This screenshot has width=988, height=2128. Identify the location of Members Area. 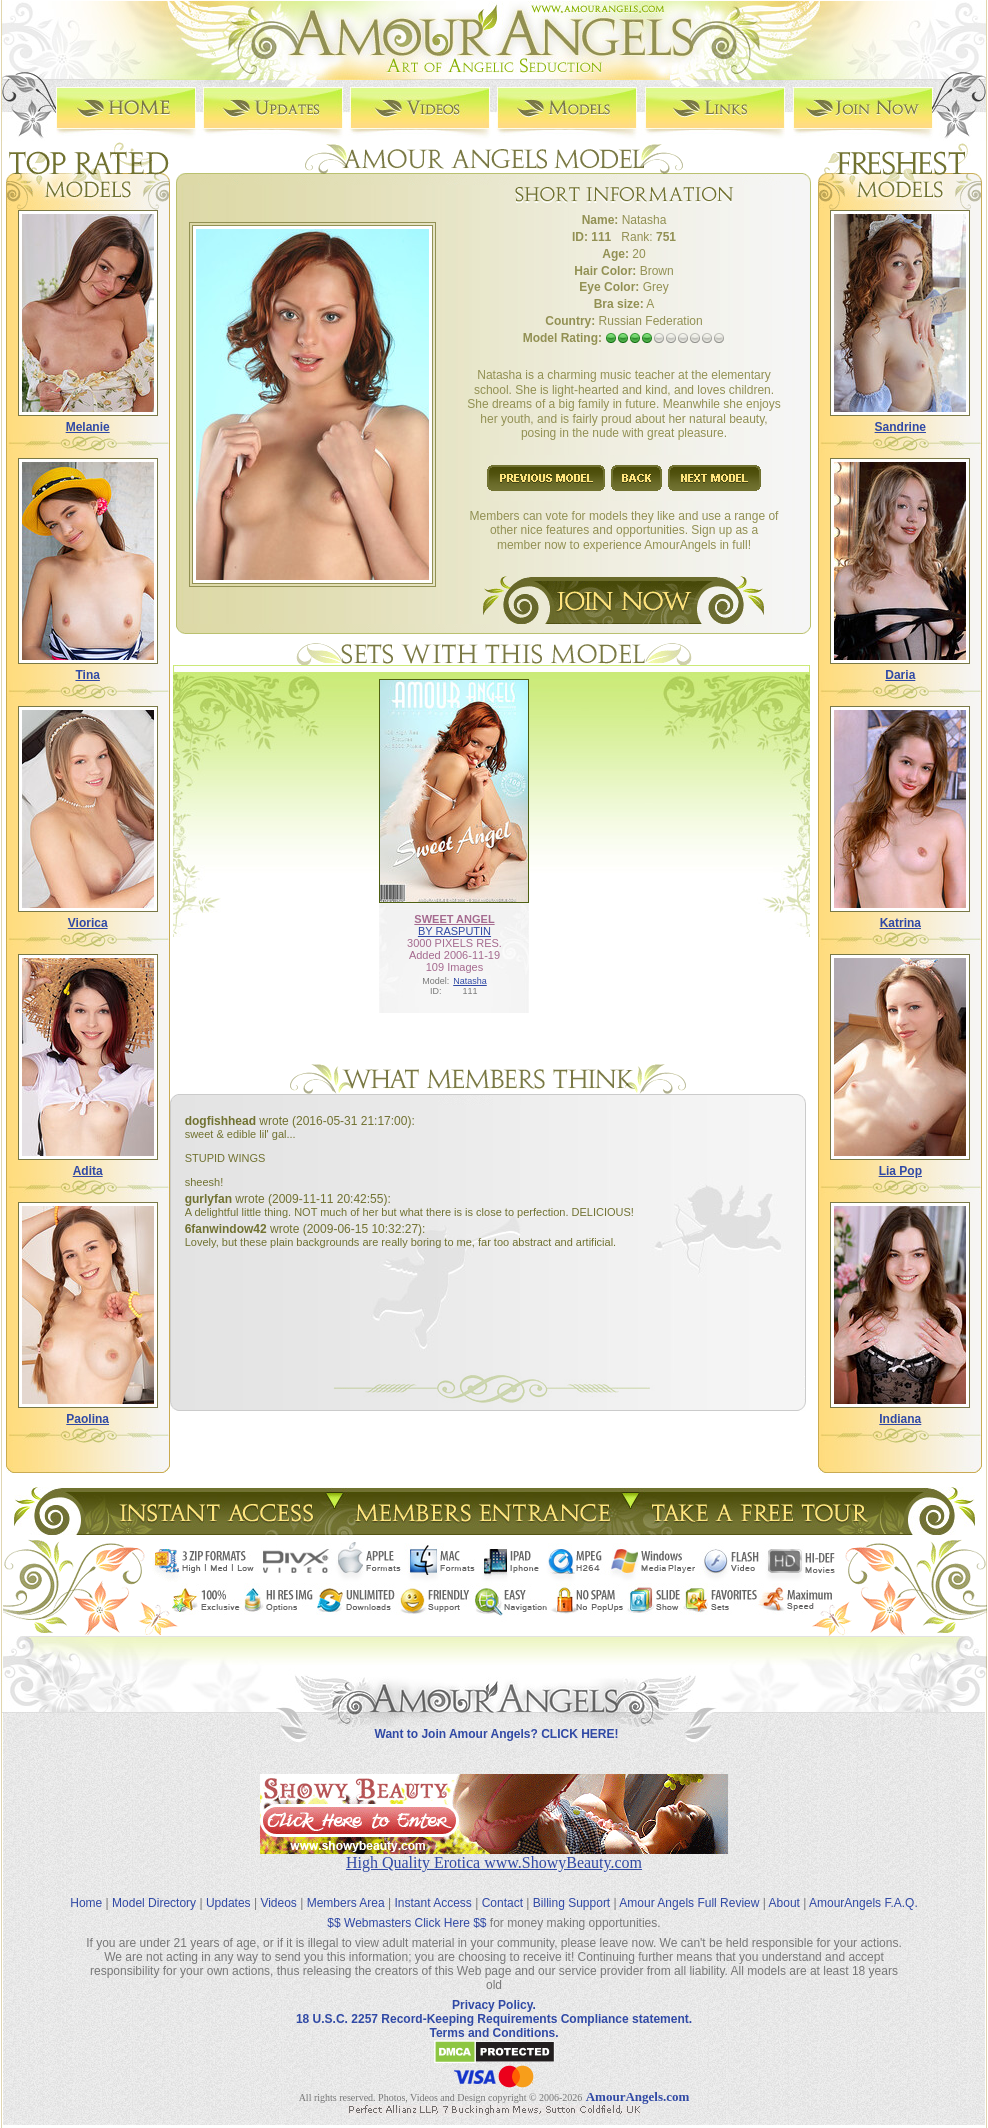
(346, 1903).